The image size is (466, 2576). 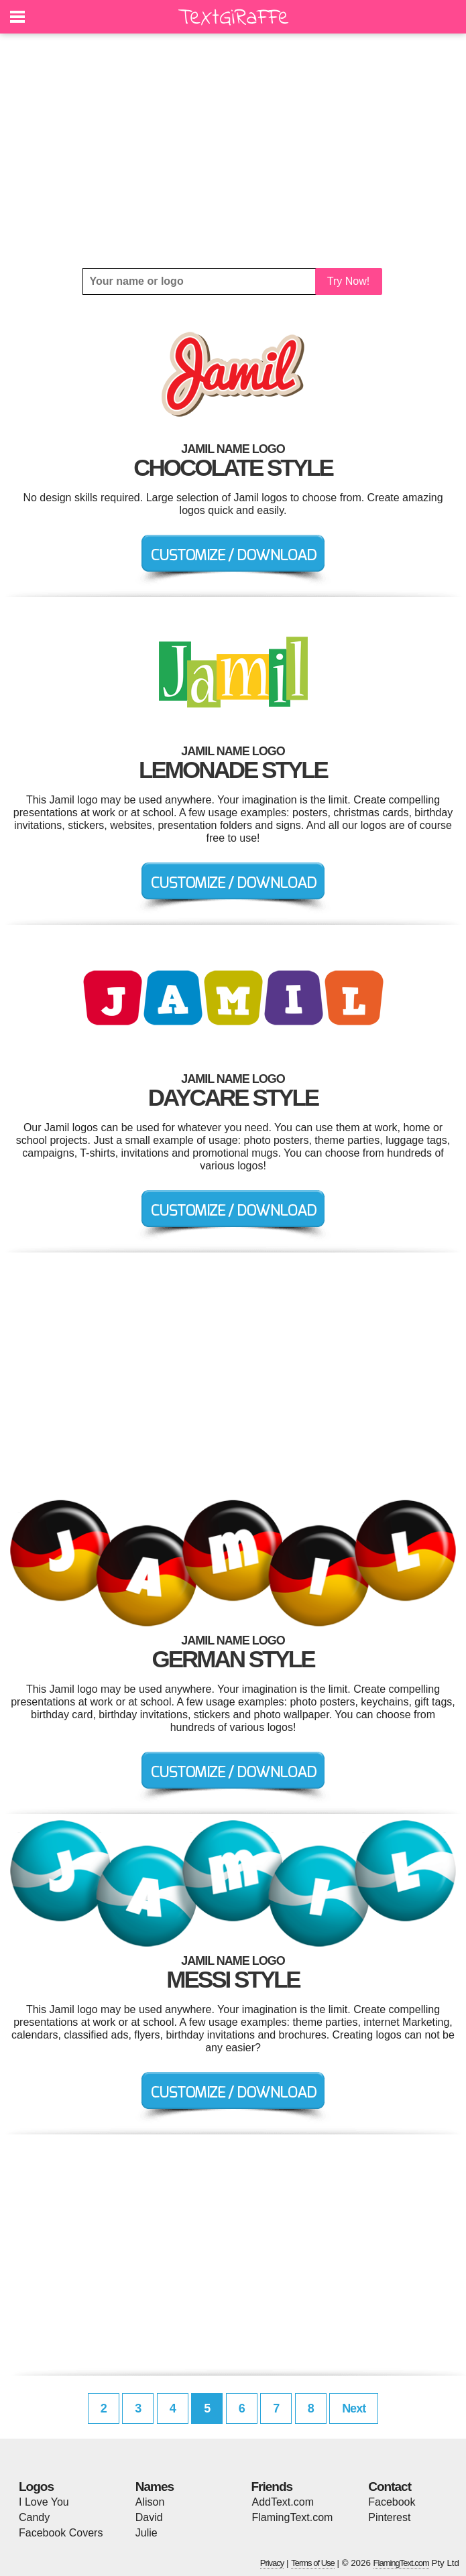 What do you see at coordinates (146, 2532) in the screenshot?
I see `Julie` at bounding box center [146, 2532].